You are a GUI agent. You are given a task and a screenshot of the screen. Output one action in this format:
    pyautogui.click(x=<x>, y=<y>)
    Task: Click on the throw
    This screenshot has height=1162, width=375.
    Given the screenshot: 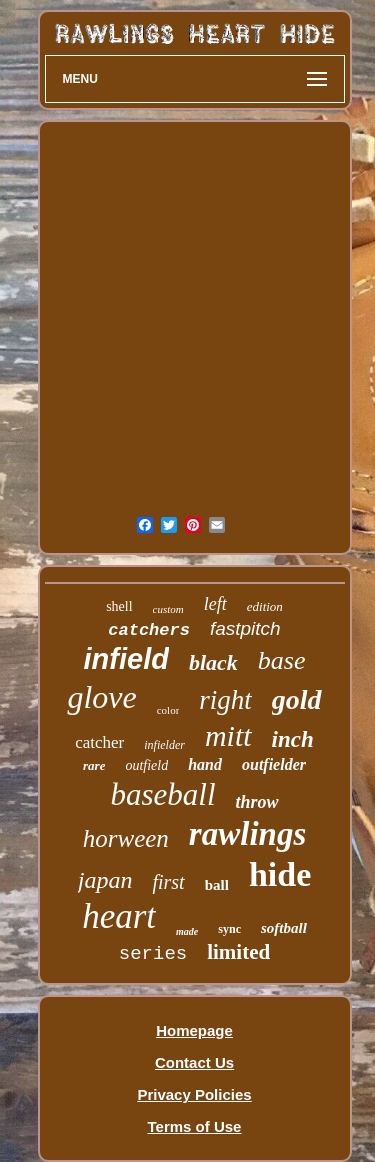 What is the action you would take?
    pyautogui.click(x=257, y=802)
    